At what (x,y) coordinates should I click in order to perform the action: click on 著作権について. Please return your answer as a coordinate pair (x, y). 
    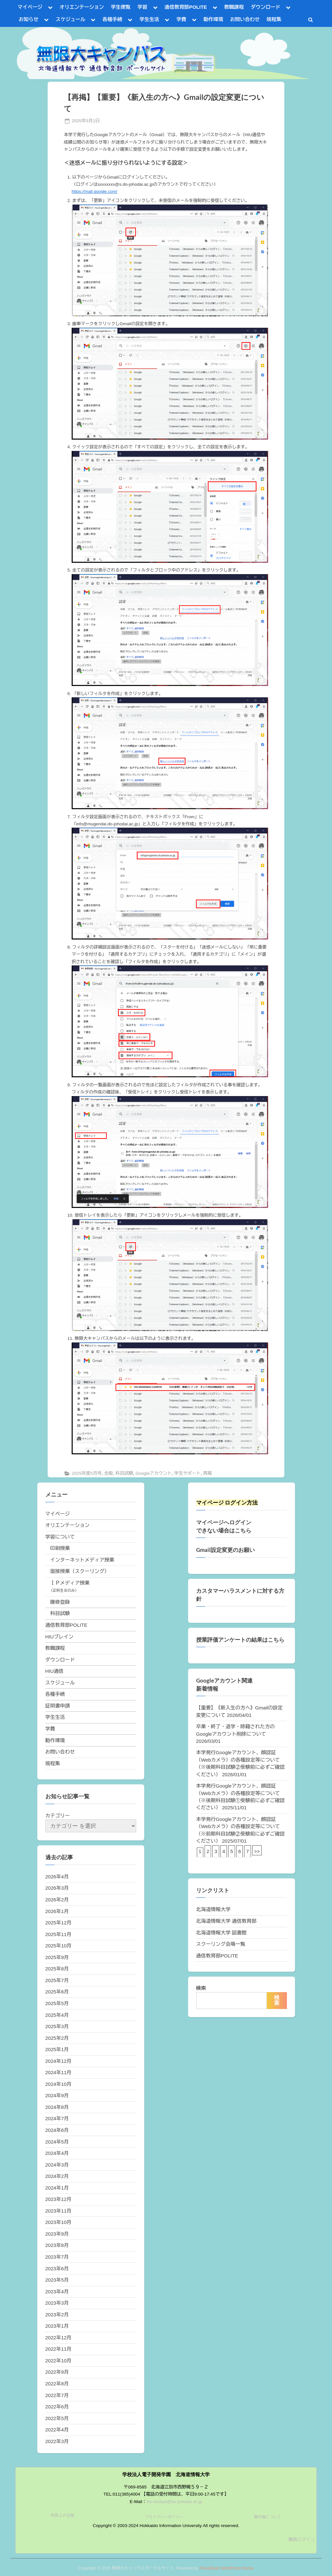
    Looking at the image, I should click on (267, 2517).